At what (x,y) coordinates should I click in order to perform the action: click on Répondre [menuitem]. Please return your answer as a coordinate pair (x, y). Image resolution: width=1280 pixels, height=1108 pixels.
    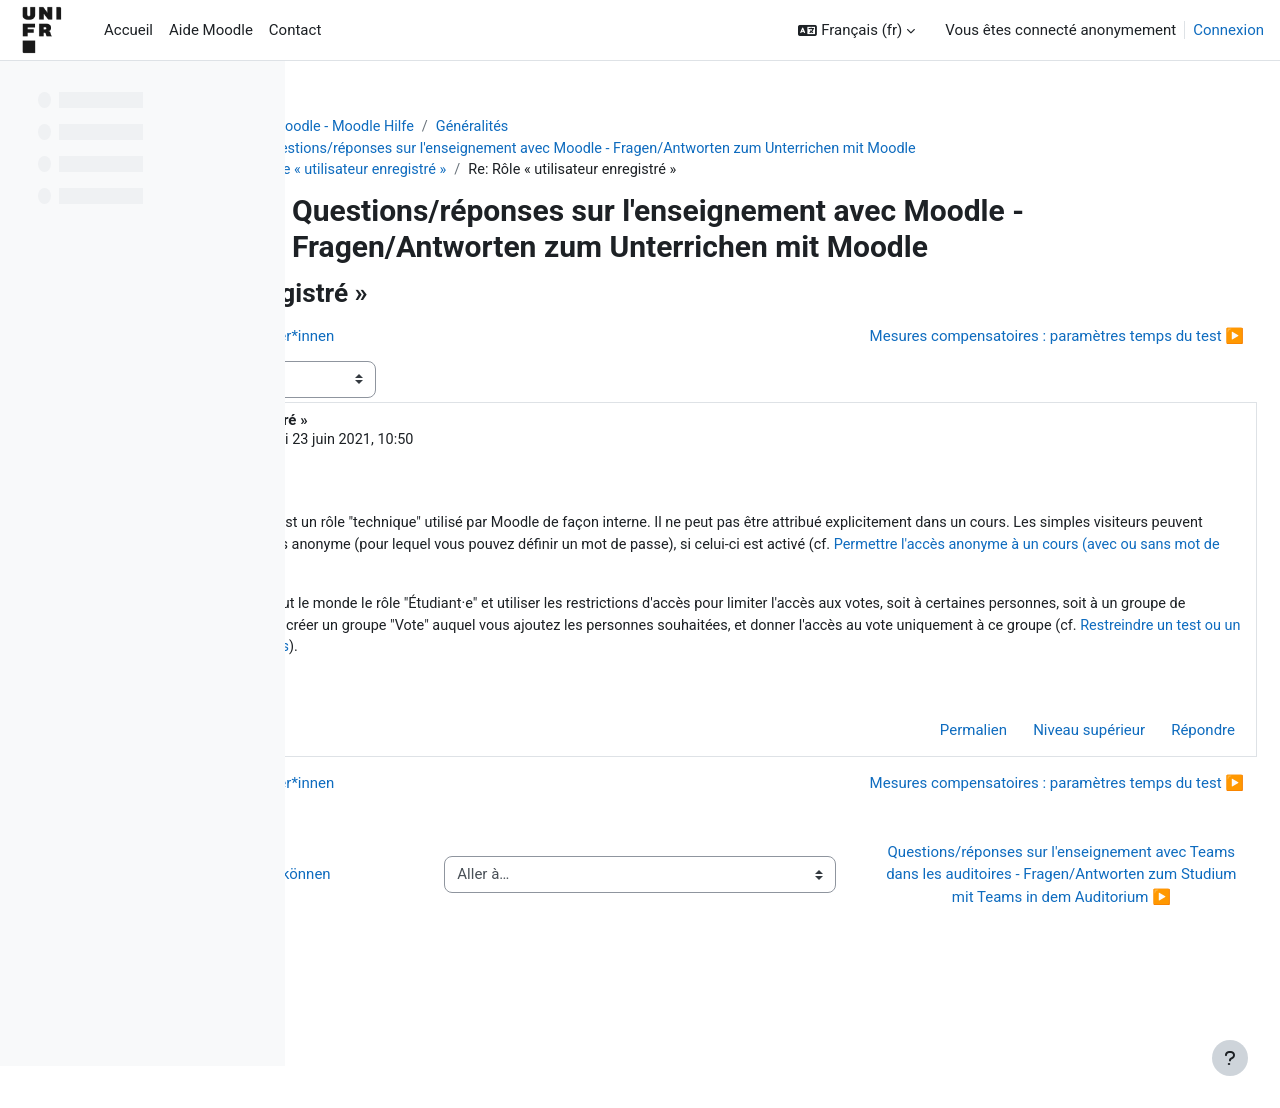
    Looking at the image, I should click on (1155, 785).